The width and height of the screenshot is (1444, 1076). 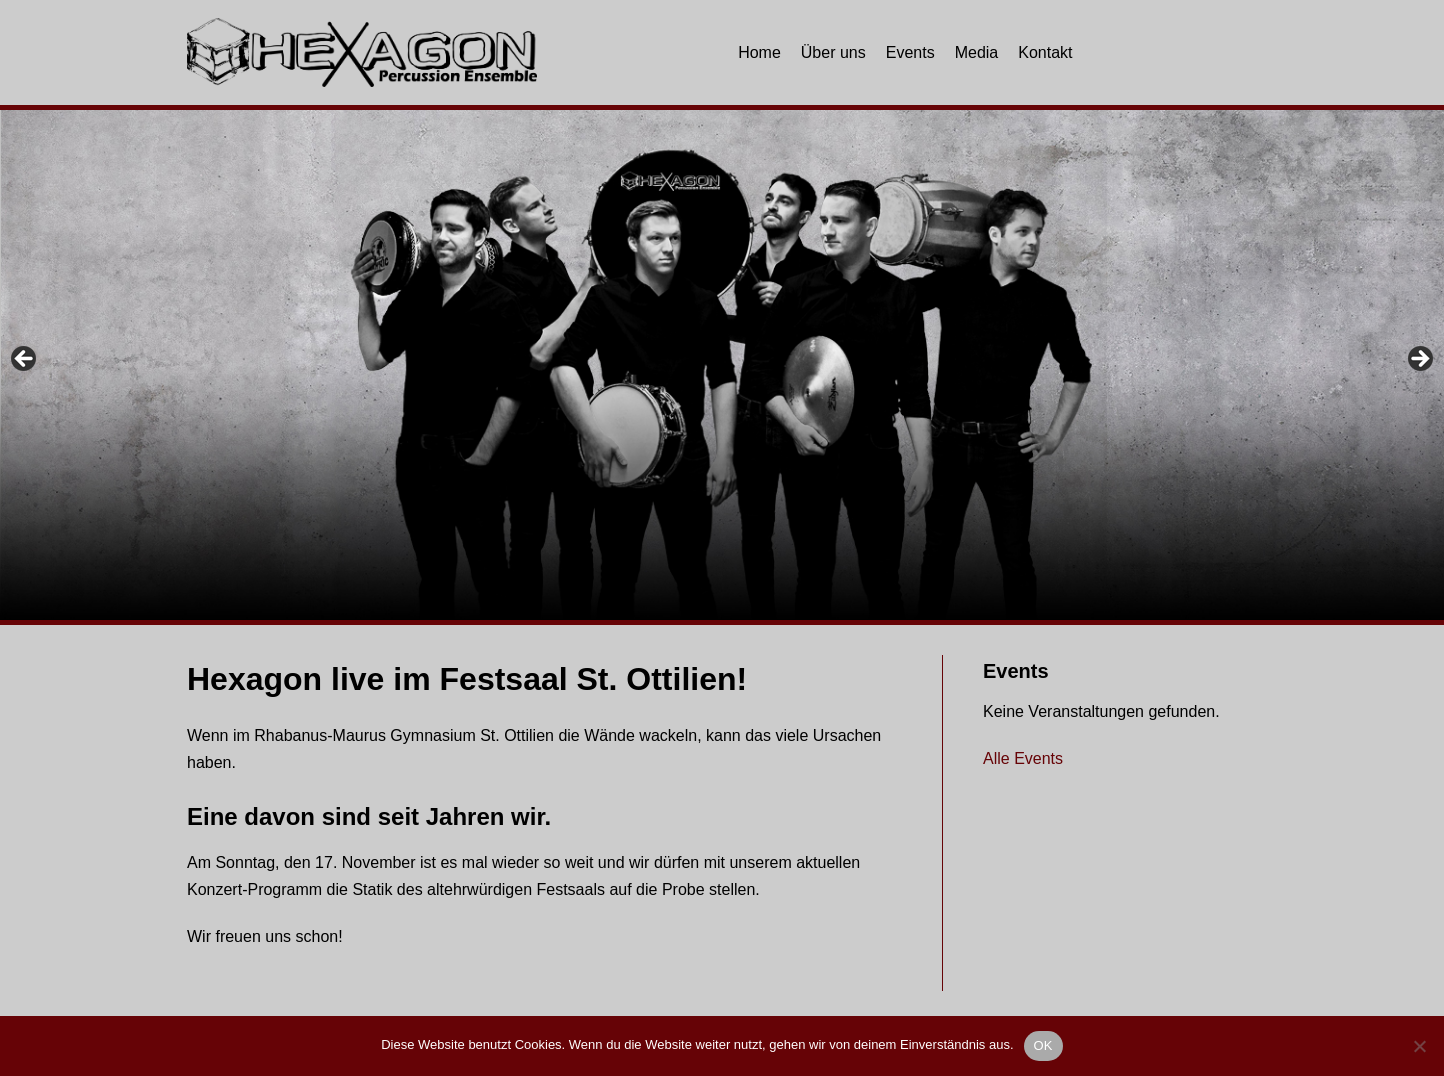 I want to click on Next [button], so click(x=1419, y=360).